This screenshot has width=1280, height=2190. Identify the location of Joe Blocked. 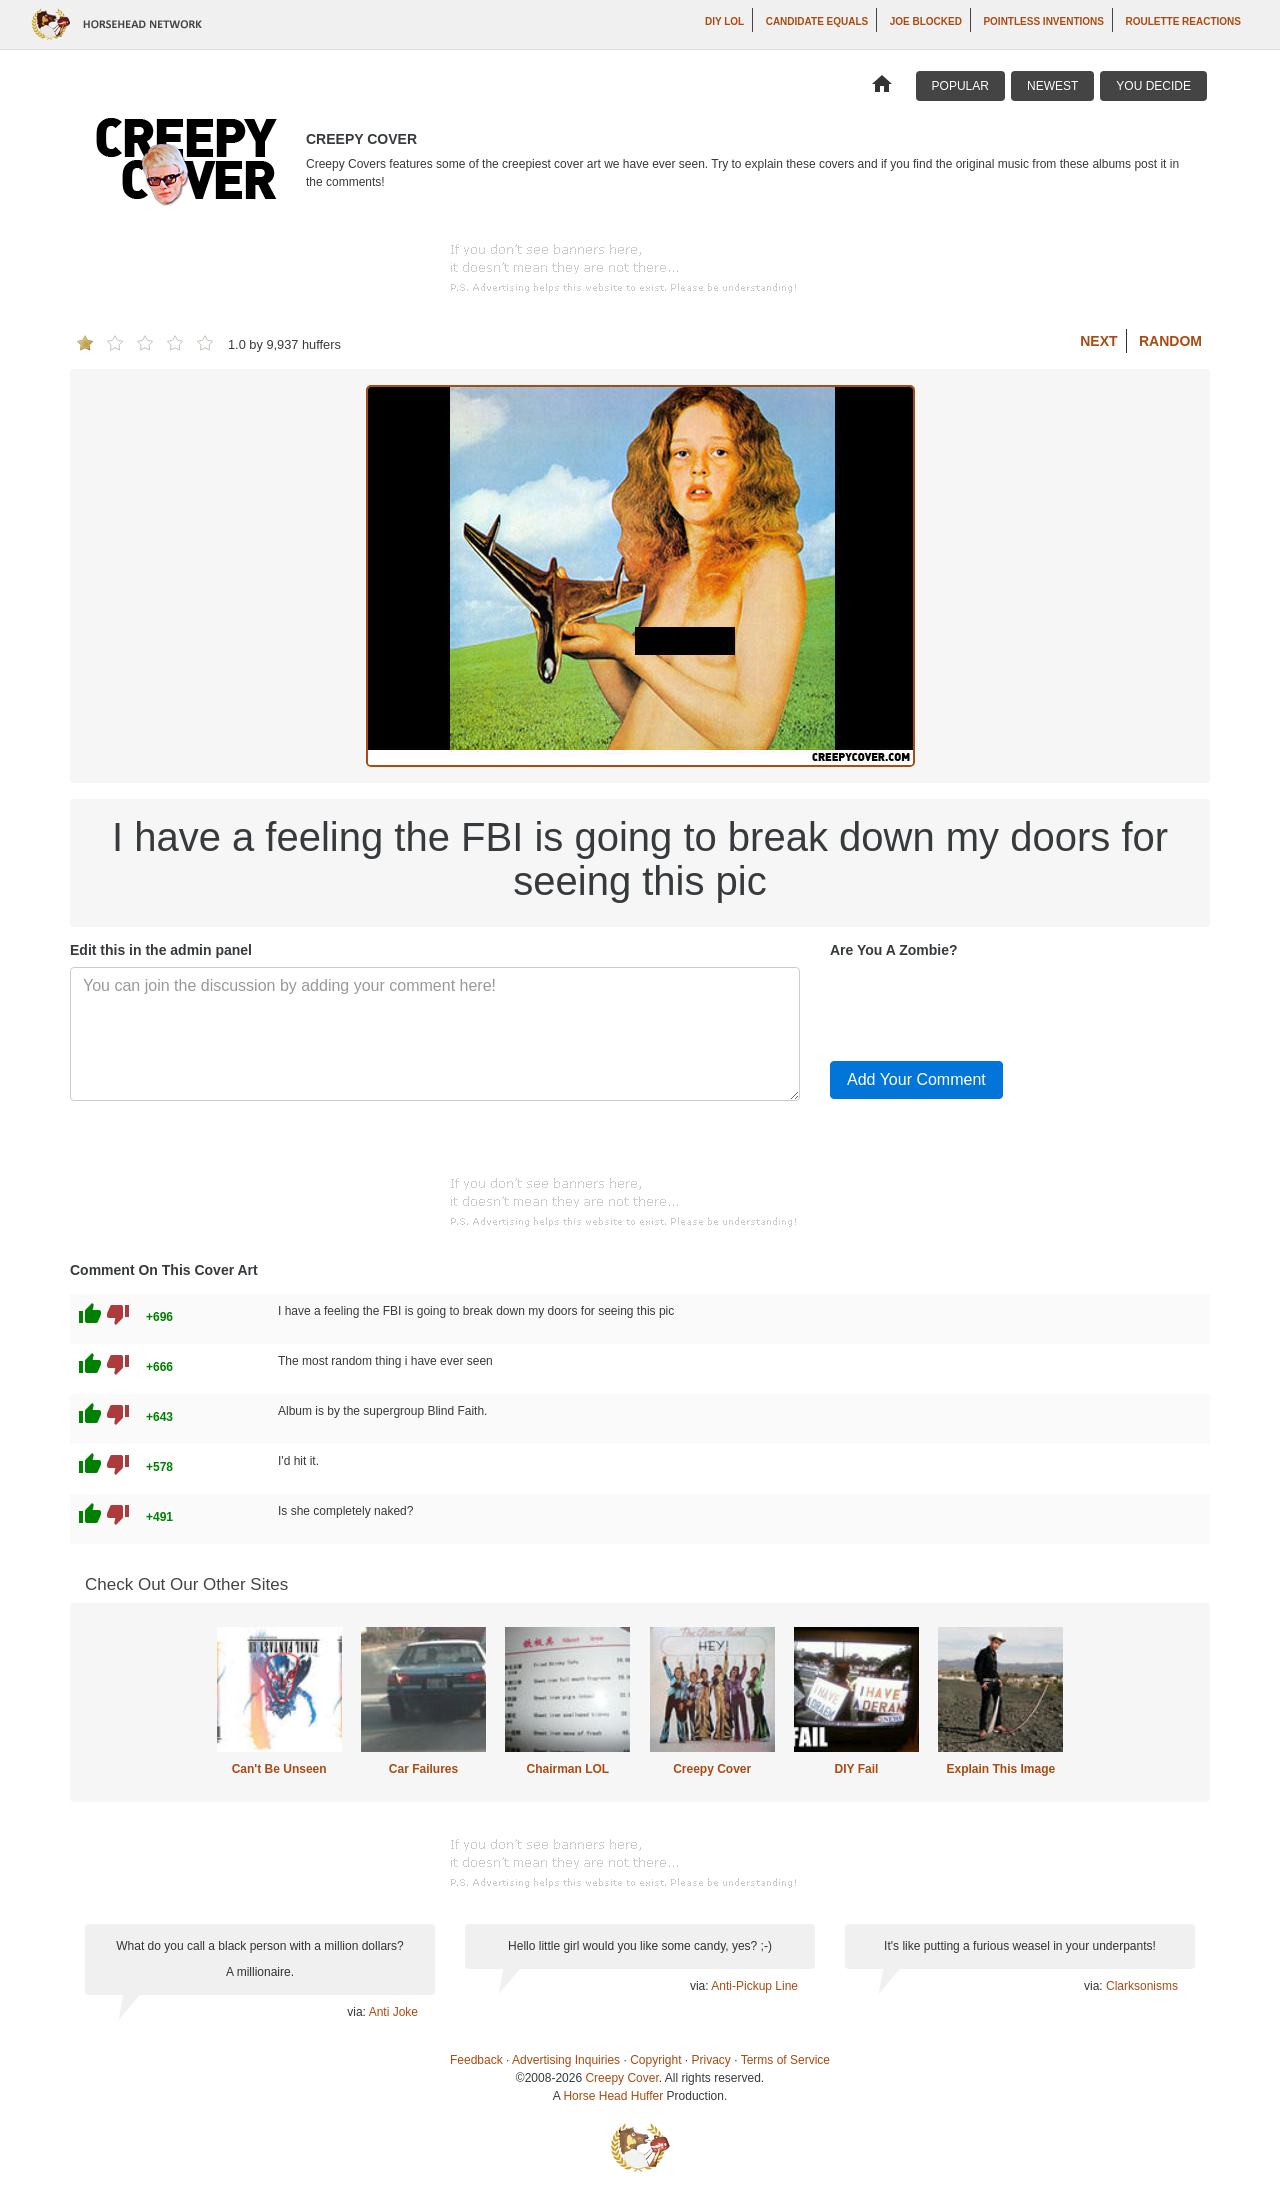
(926, 21).